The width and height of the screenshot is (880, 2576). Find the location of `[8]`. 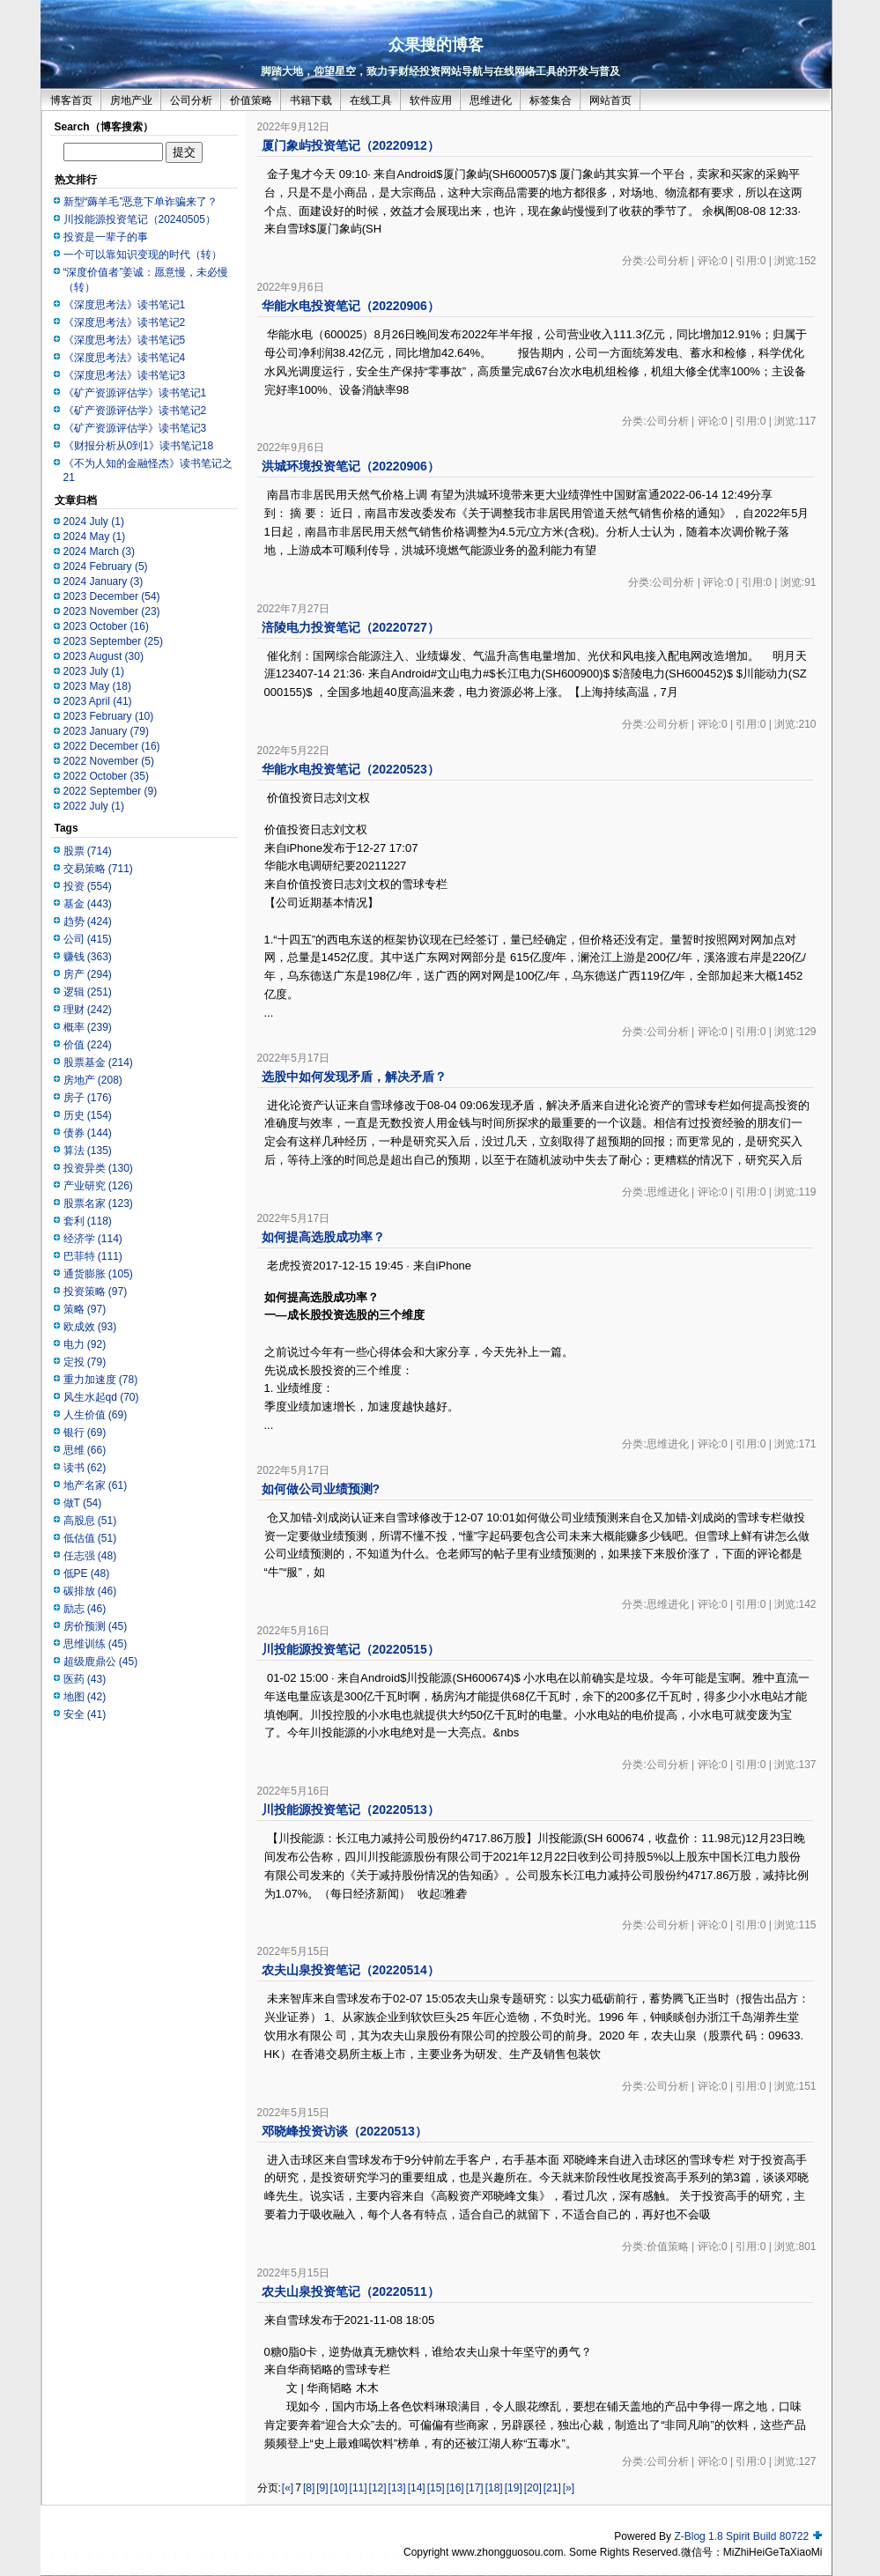

[8] is located at coordinates (308, 2488).